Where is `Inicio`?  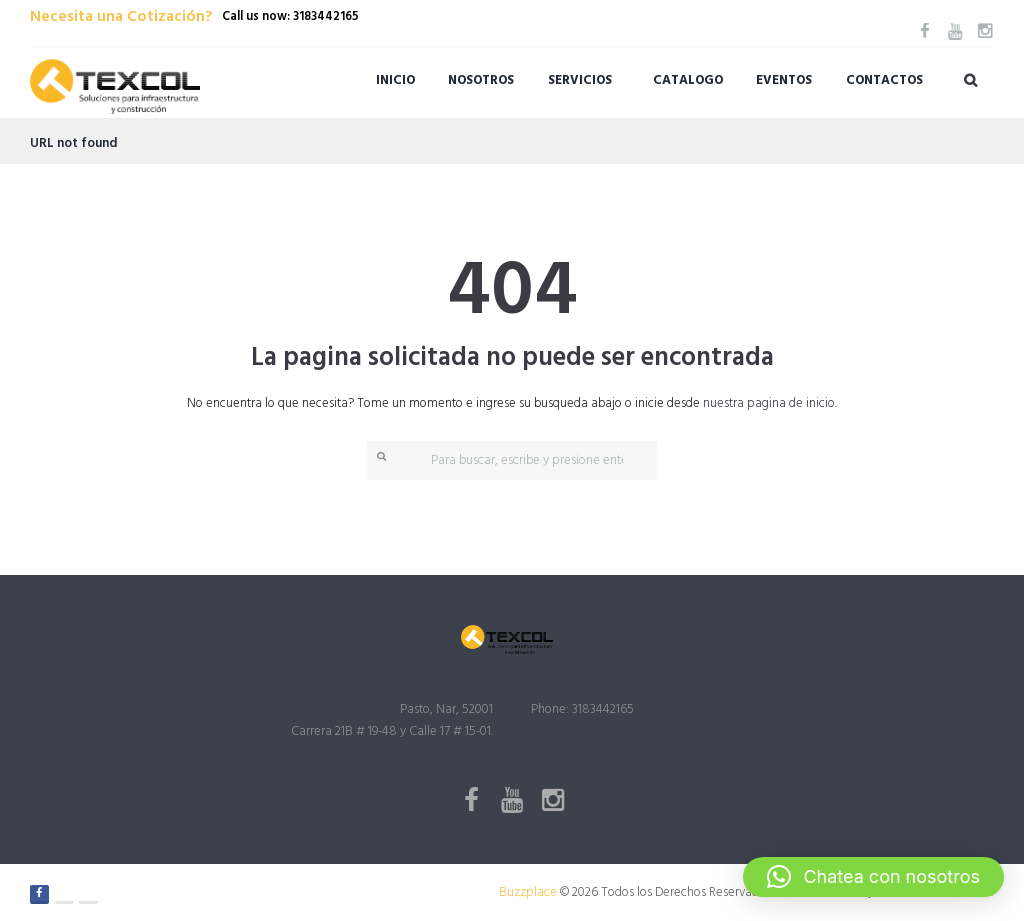 Inicio is located at coordinates (395, 80).